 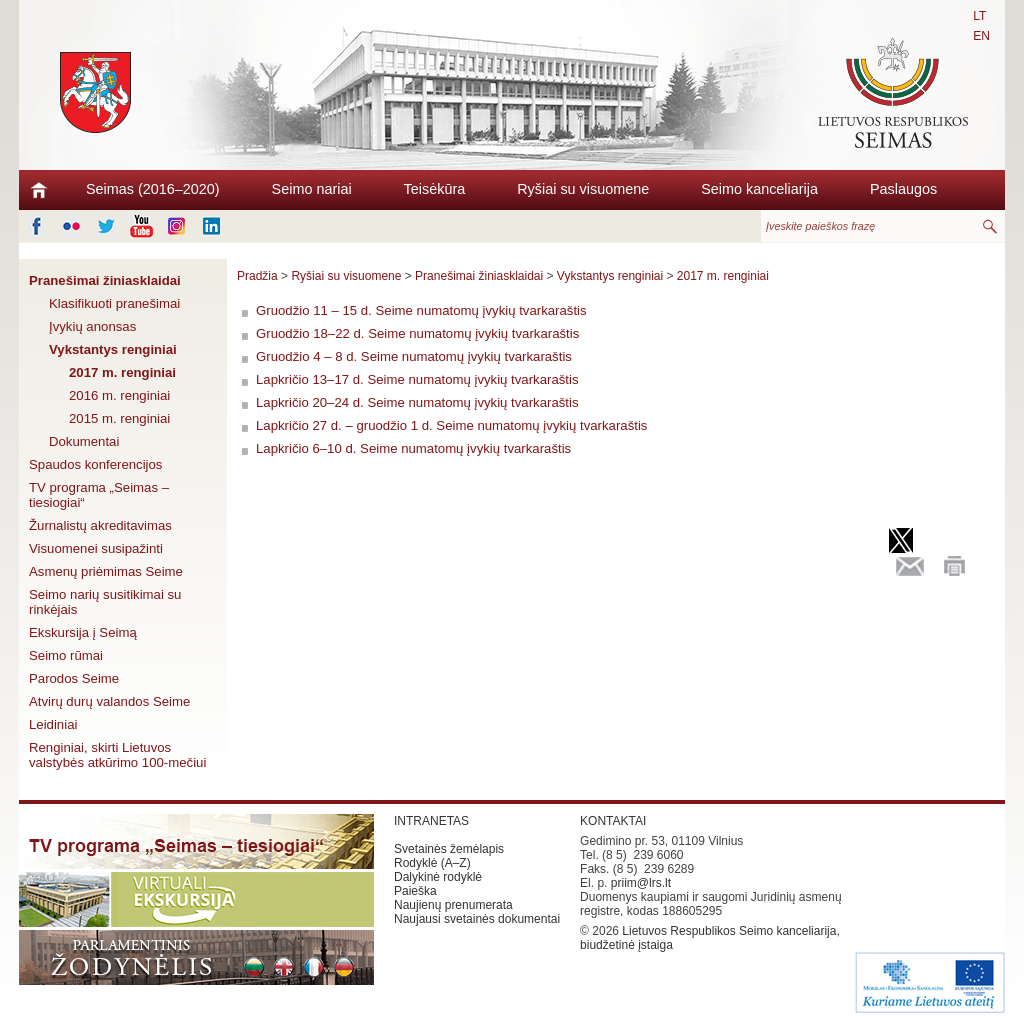 What do you see at coordinates (449, 849) in the screenshot?
I see `Svetainės žemėlapis` at bounding box center [449, 849].